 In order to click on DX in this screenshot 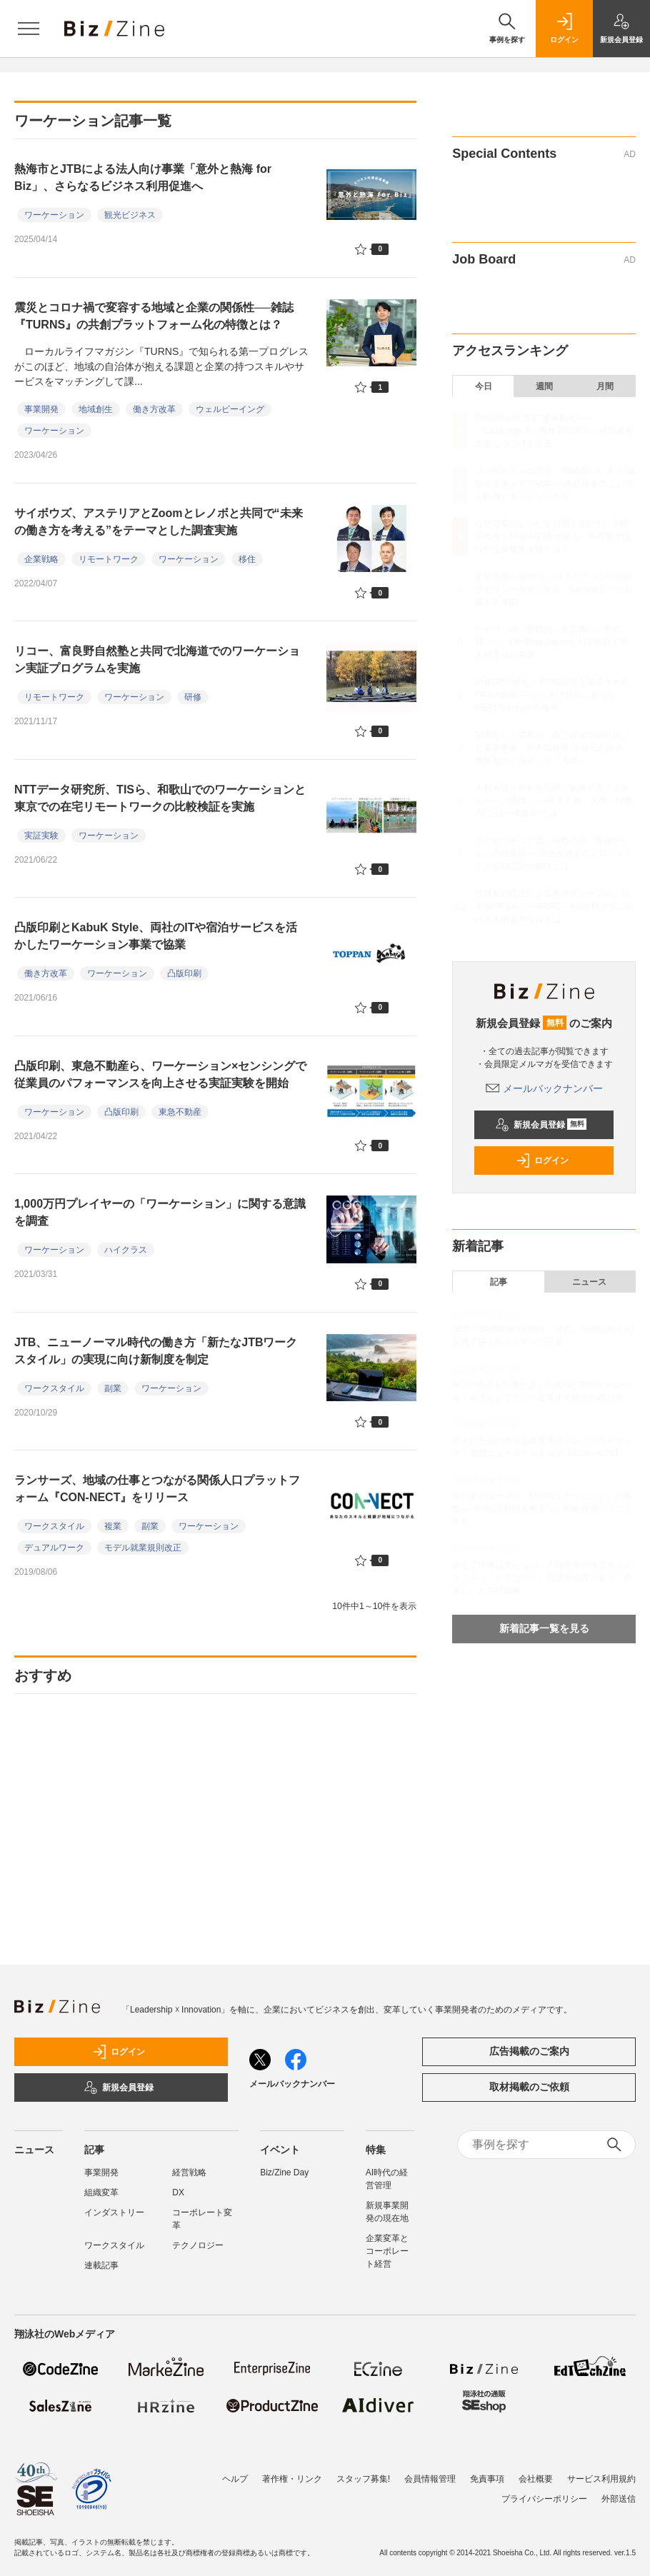, I will do `click(178, 2192)`.